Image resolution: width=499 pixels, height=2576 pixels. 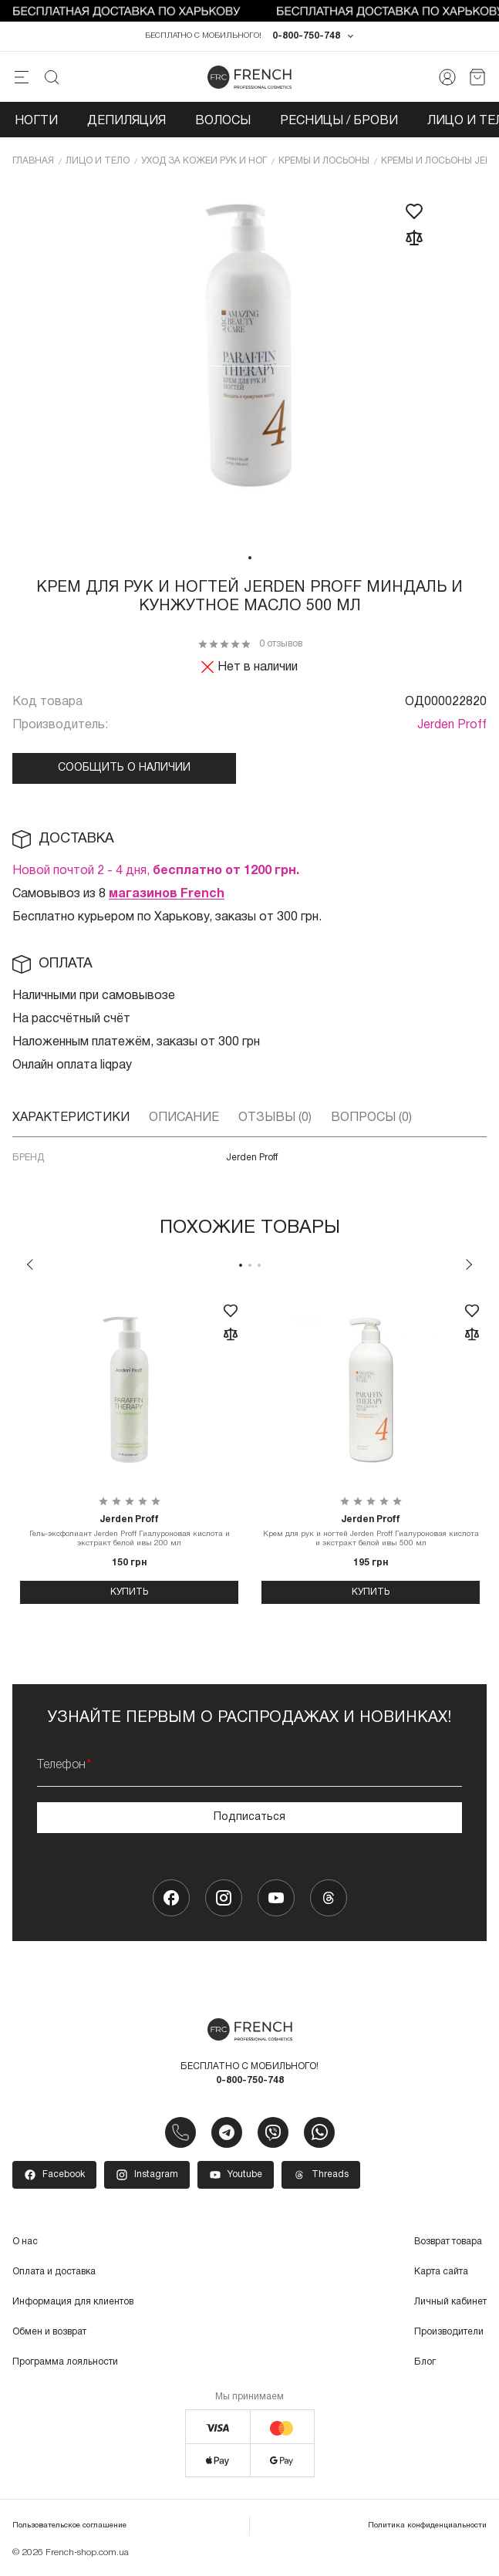 What do you see at coordinates (259, 1266) in the screenshot?
I see `3 [tab]` at bounding box center [259, 1266].